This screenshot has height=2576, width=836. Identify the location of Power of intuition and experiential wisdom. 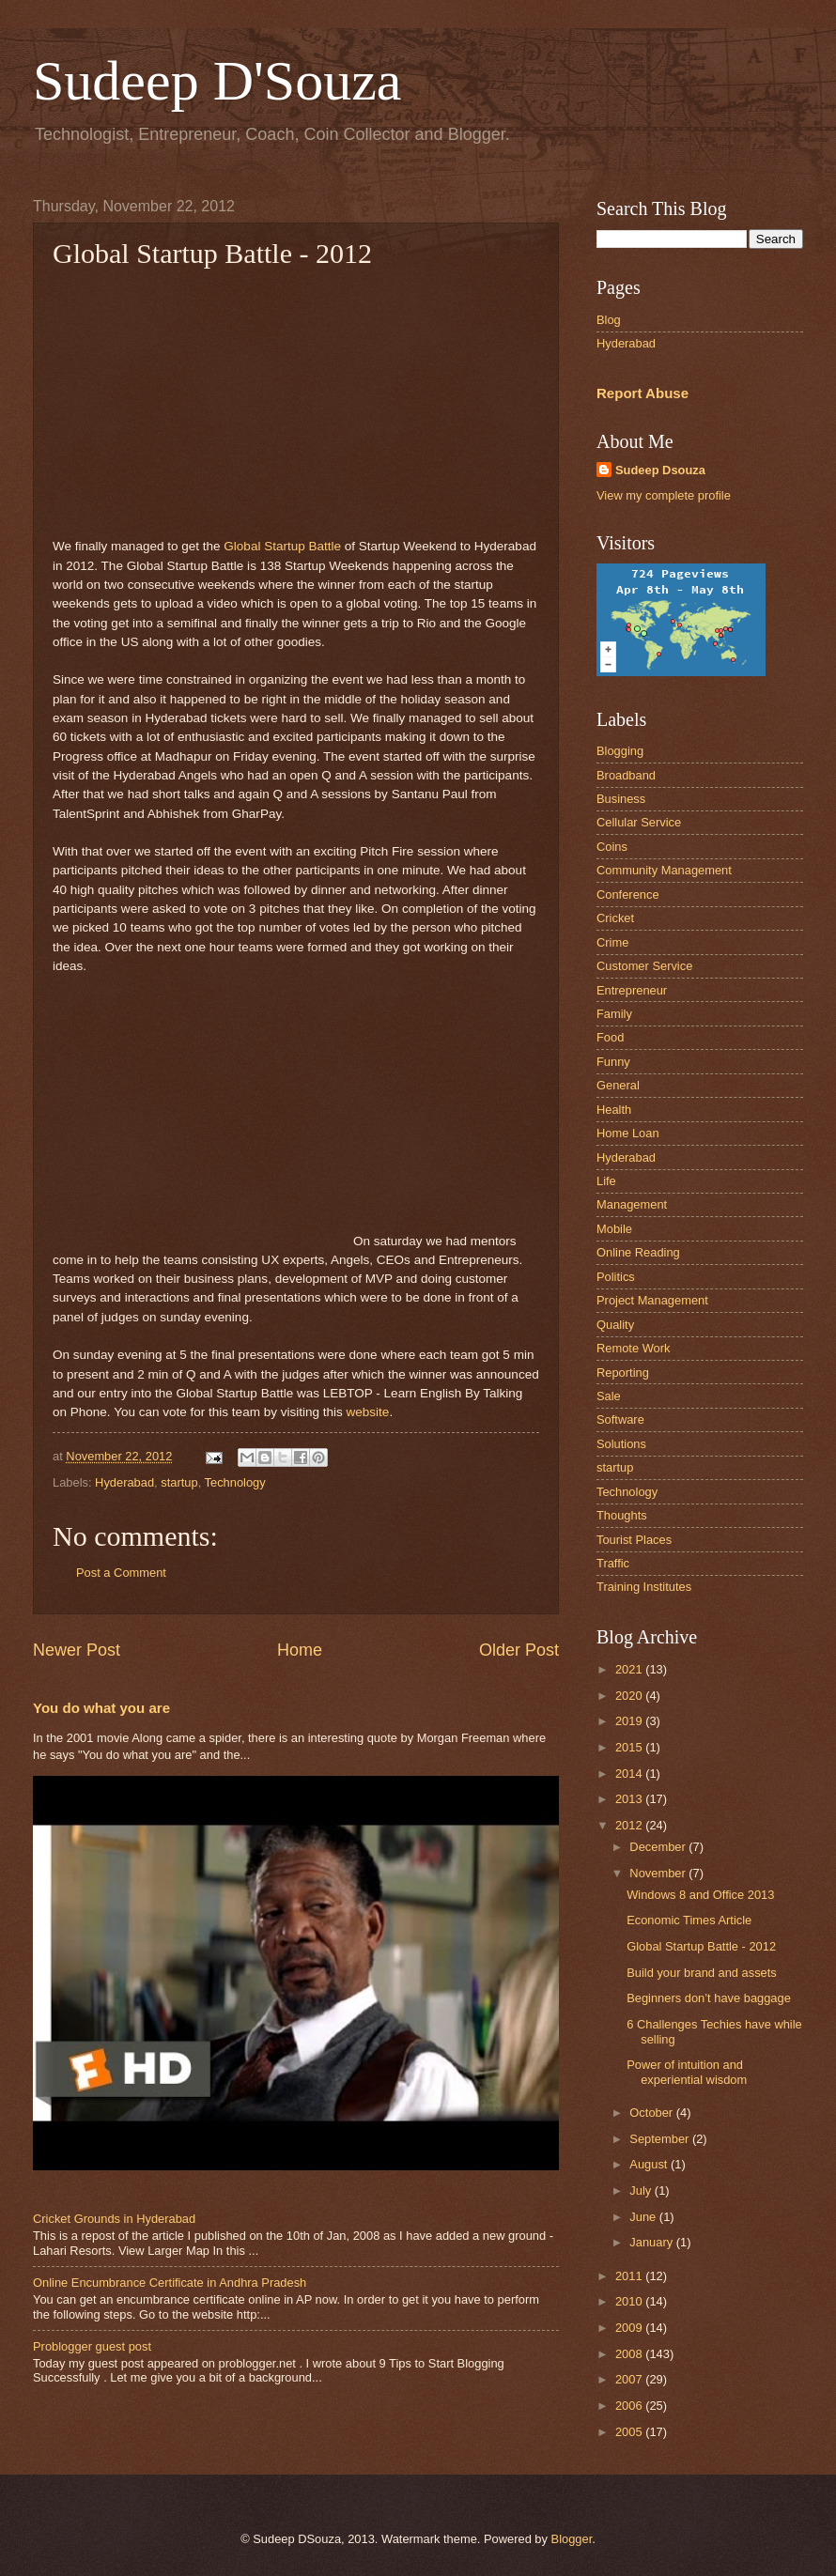
(687, 2072).